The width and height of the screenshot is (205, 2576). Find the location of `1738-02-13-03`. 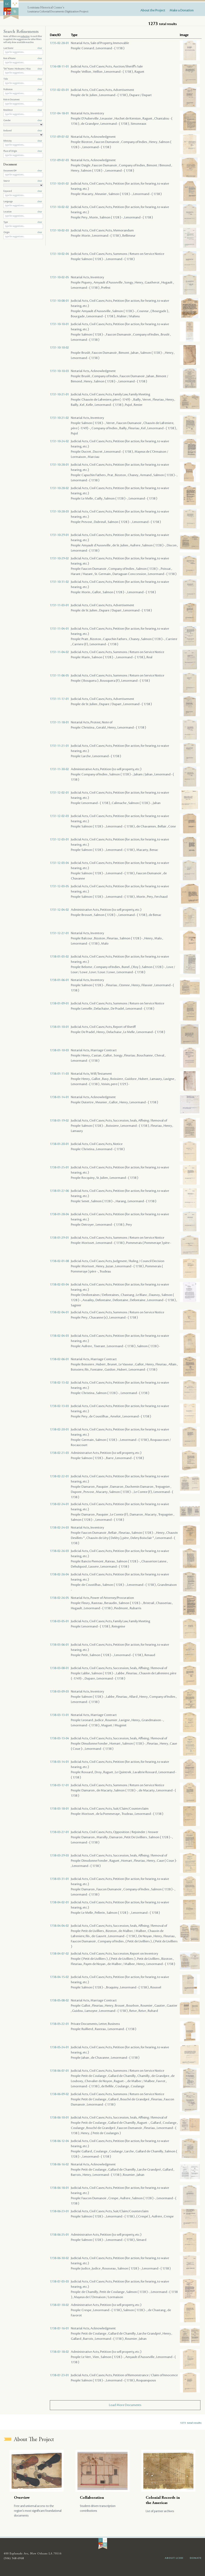

1738-02-13-03 is located at coordinates (59, 1406).